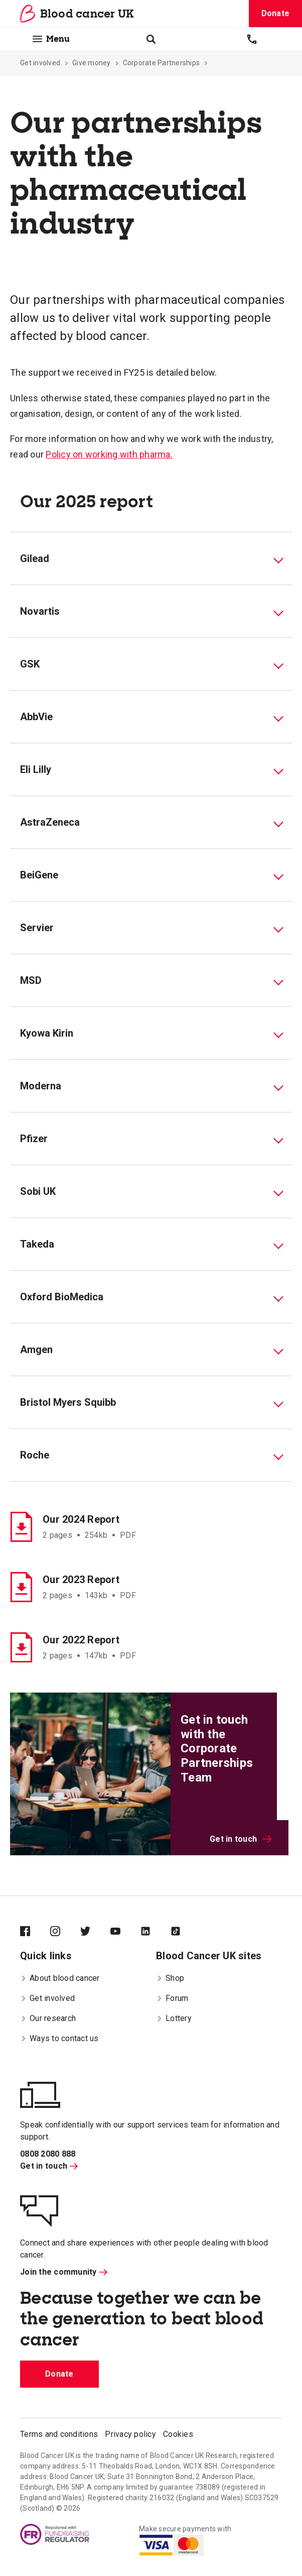 The image size is (302, 2576). Describe the element at coordinates (170, 1978) in the screenshot. I see `Shop [menuitem]` at that location.